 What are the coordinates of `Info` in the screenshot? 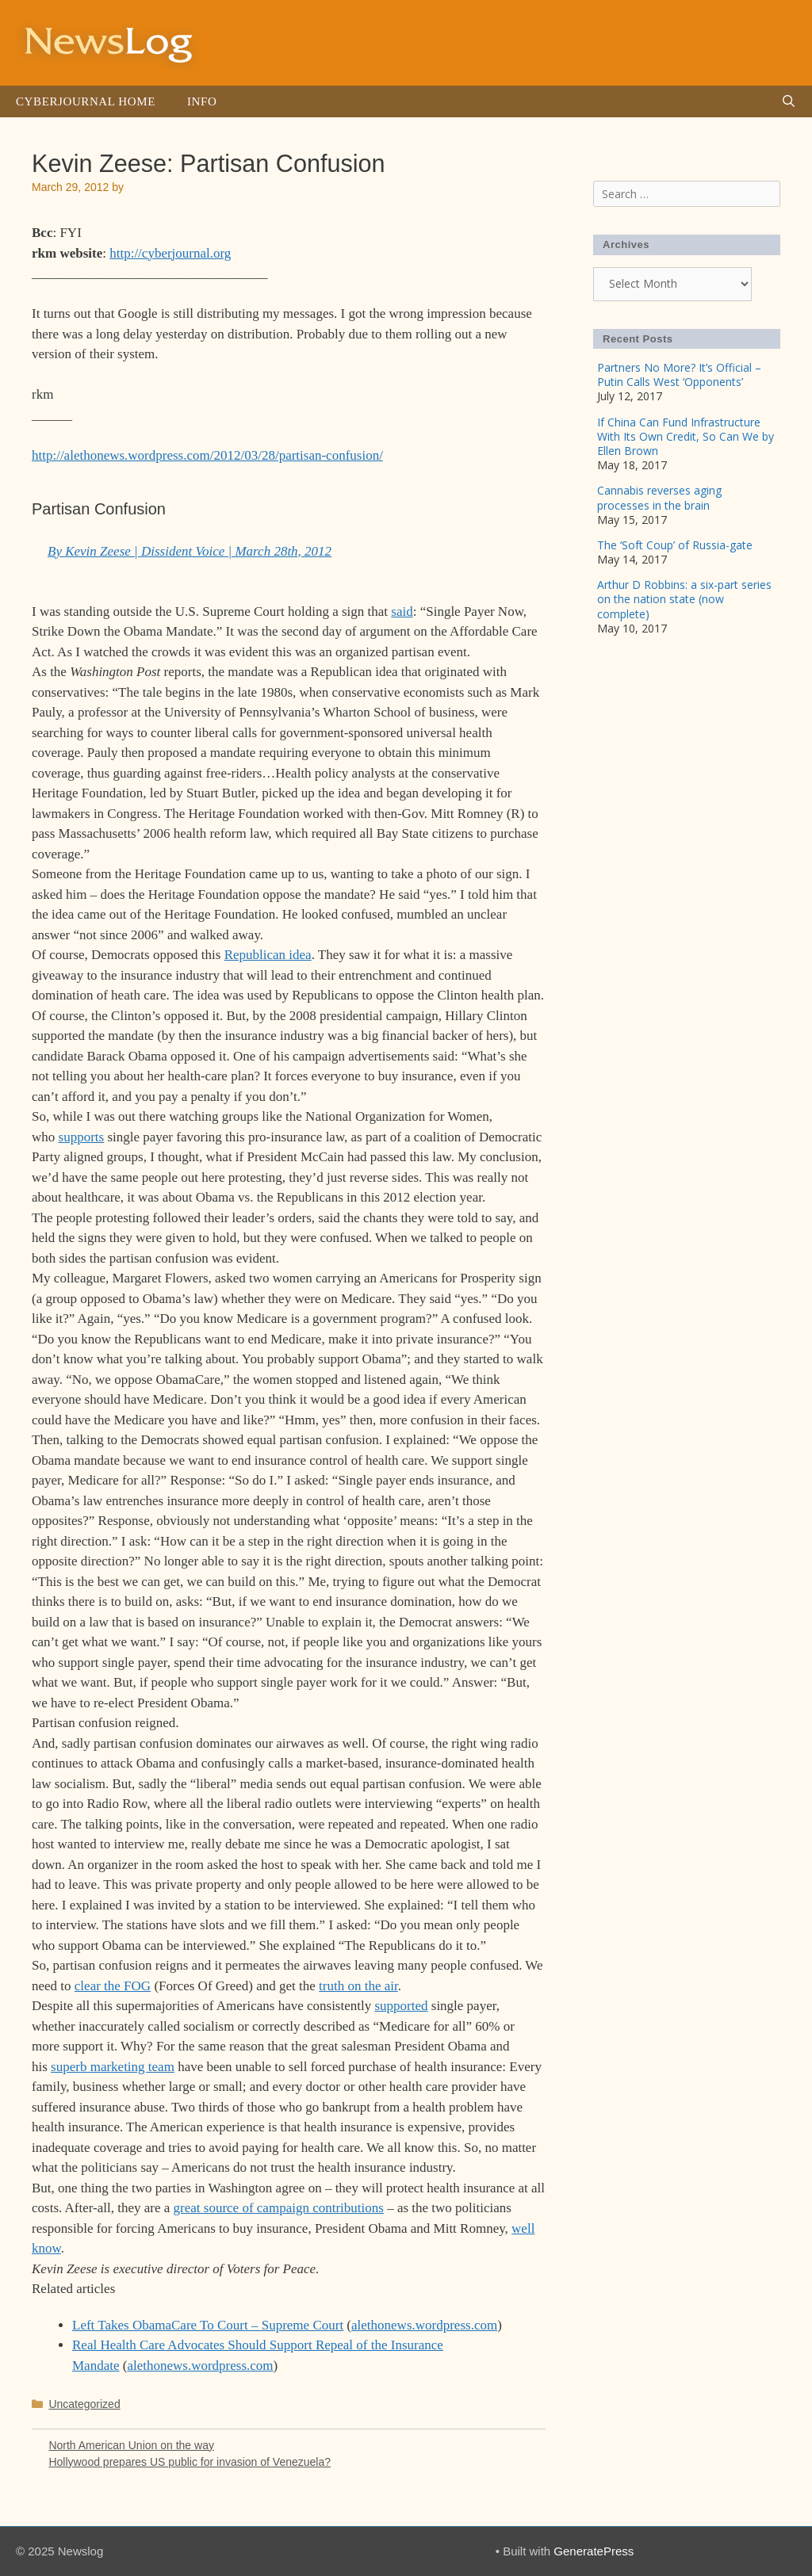 It's located at (201, 101).